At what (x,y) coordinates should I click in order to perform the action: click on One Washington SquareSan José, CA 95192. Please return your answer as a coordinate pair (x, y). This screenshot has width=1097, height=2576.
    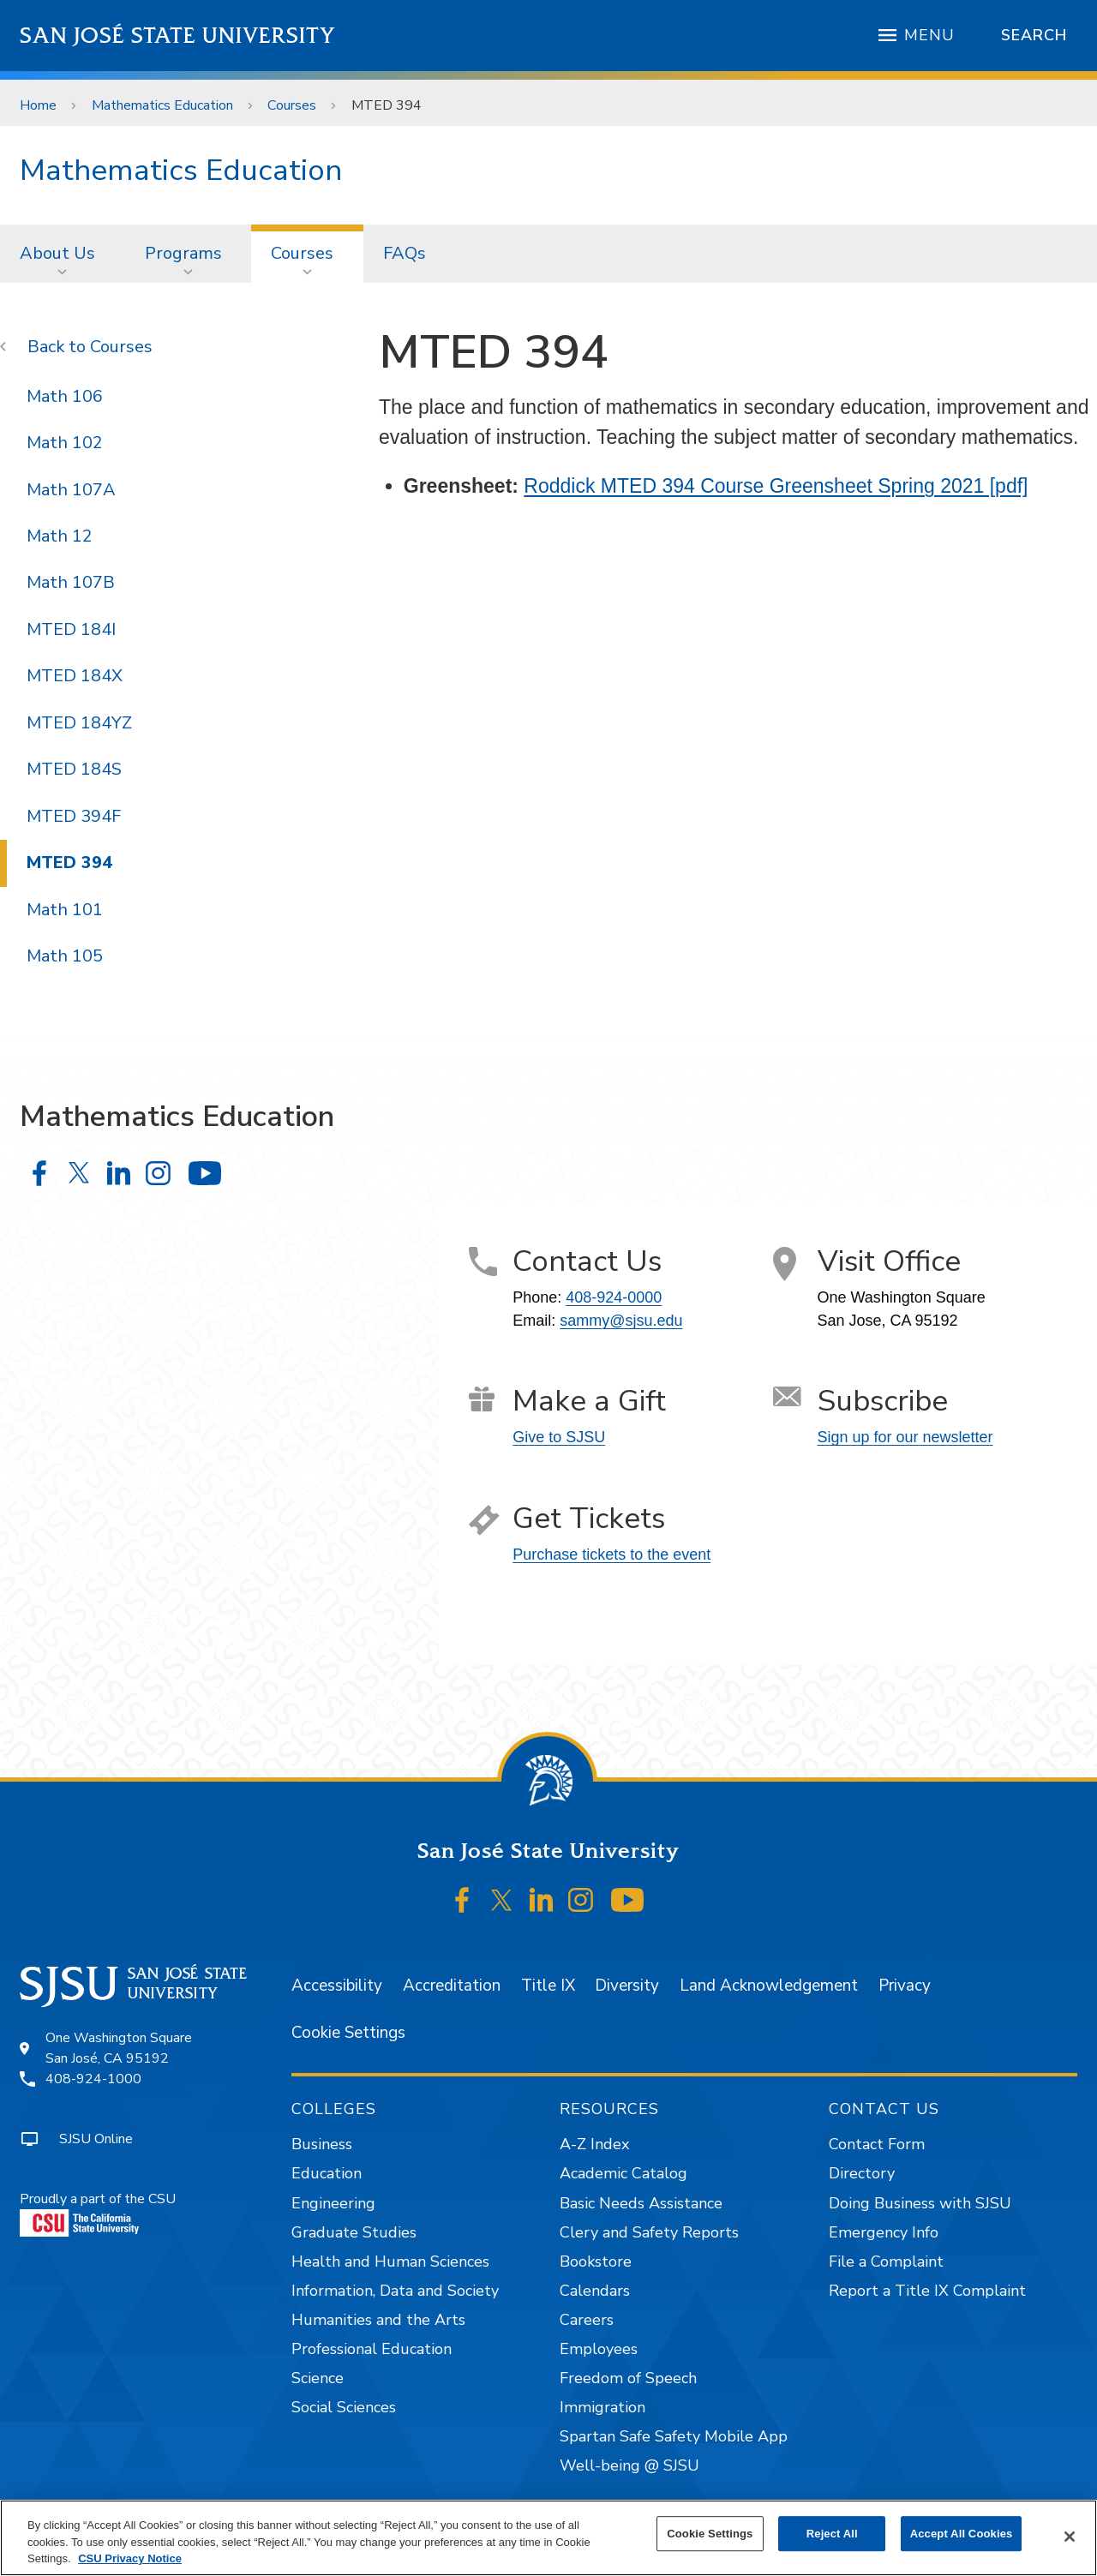
    Looking at the image, I should click on (118, 2048).